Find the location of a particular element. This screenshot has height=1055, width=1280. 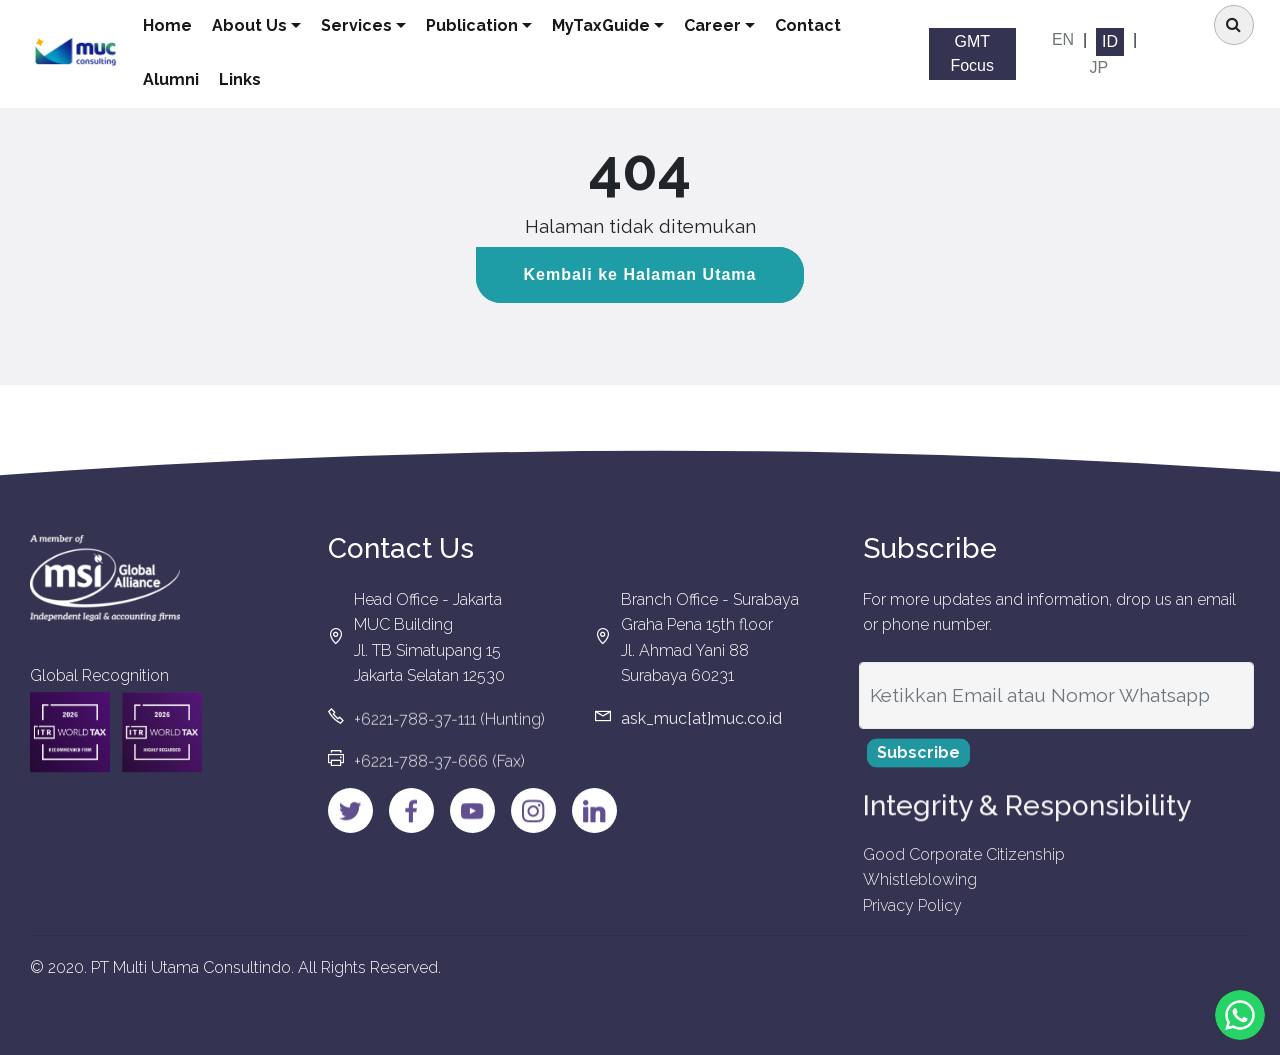

ask_muc[at]muc.co.id is located at coordinates (701, 728).